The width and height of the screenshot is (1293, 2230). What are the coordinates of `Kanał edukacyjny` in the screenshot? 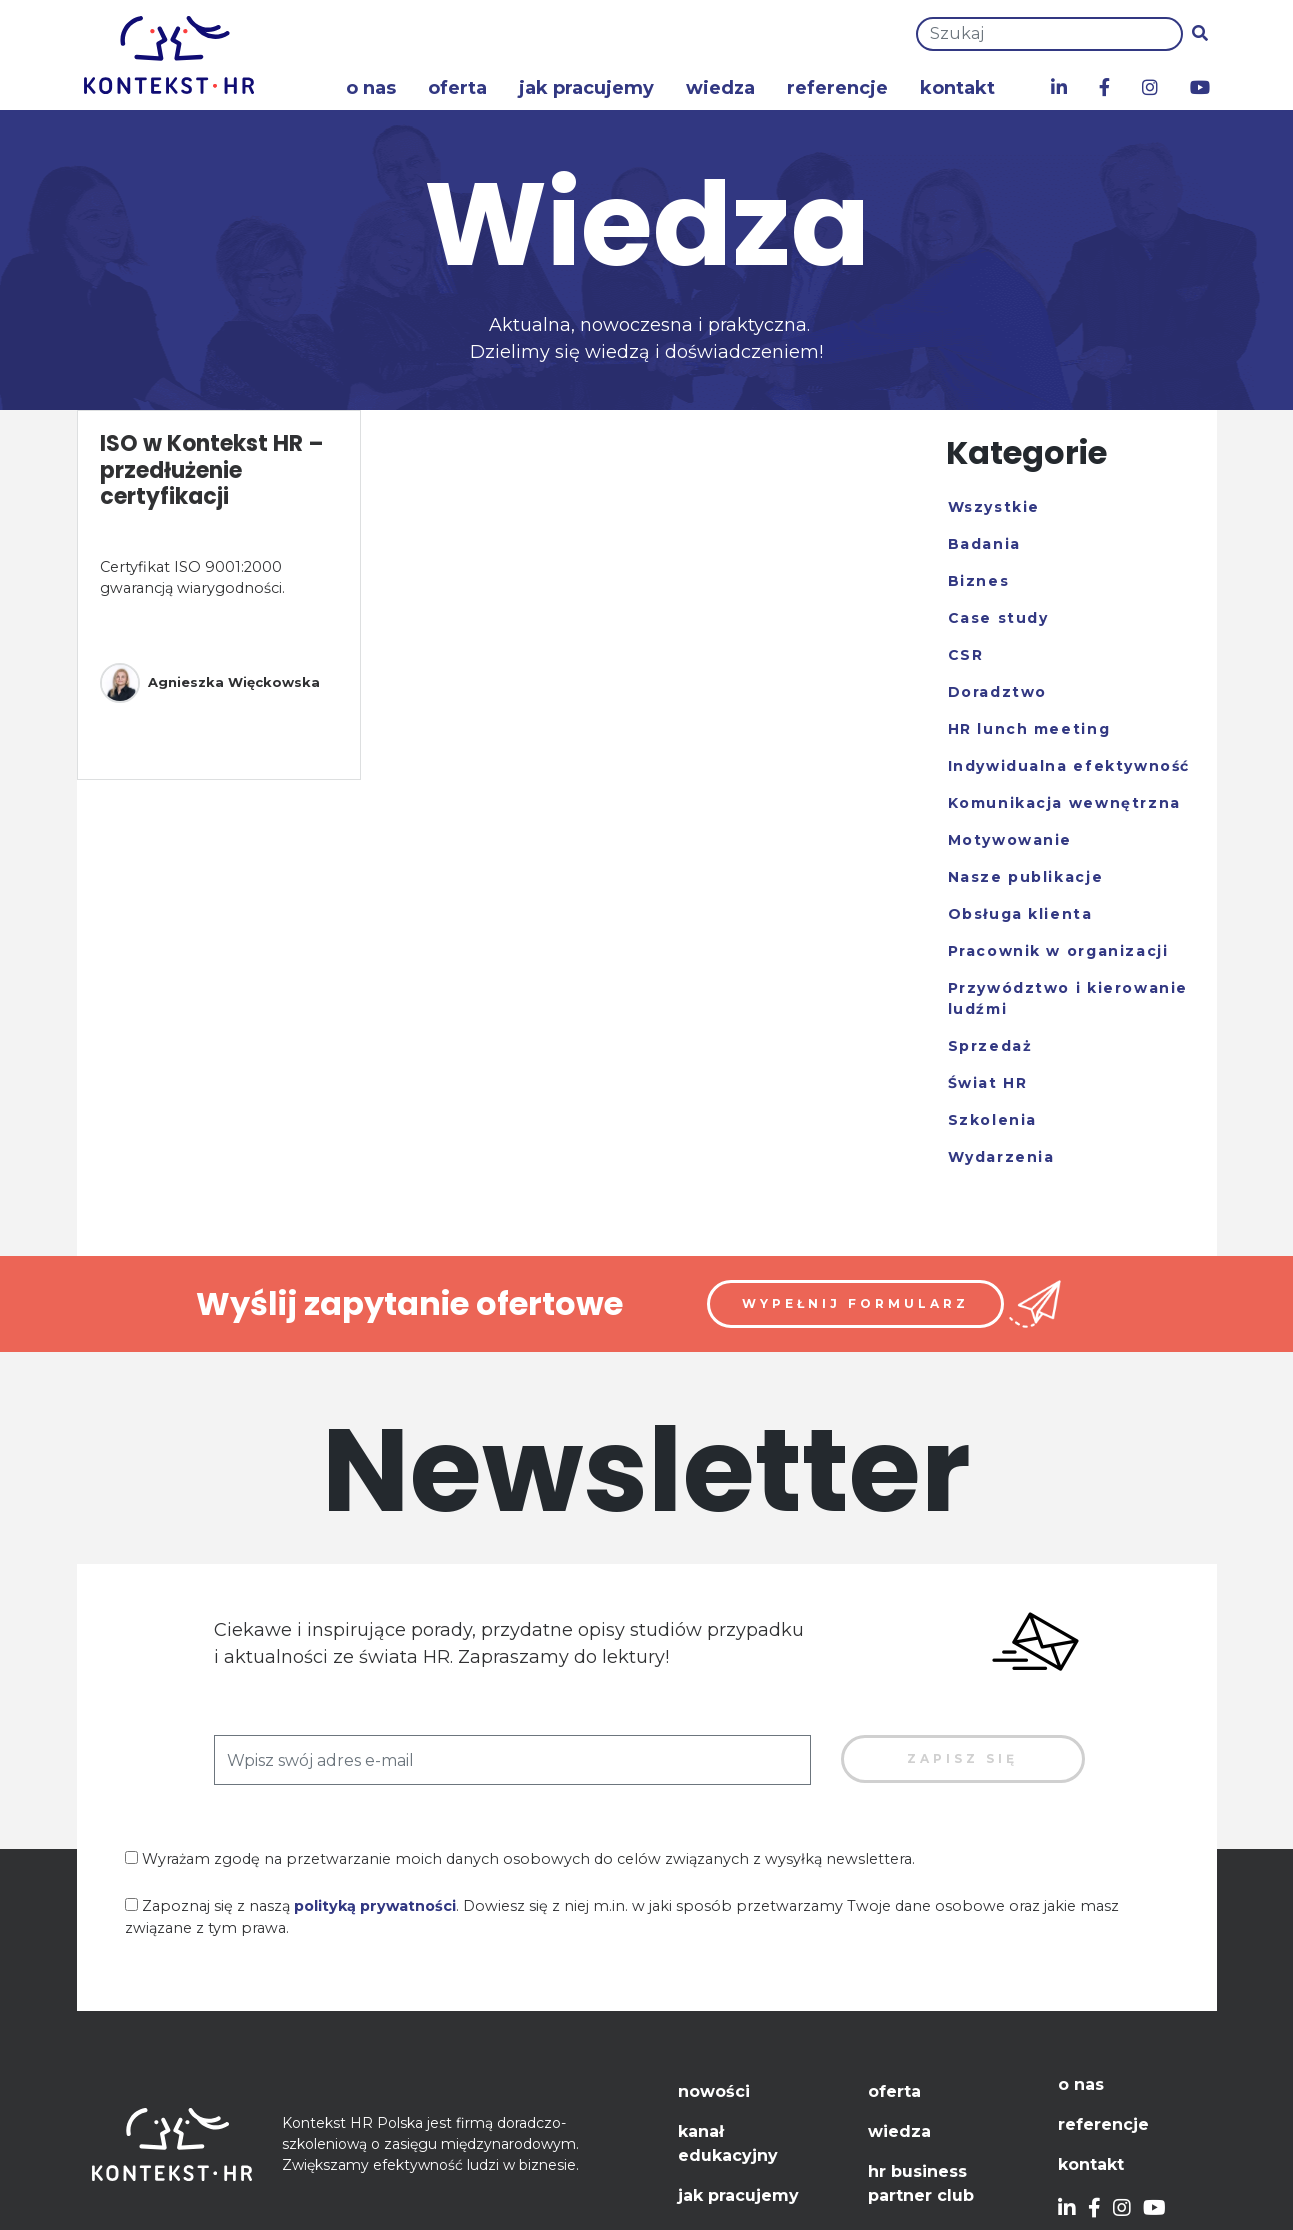 It's located at (728, 2143).